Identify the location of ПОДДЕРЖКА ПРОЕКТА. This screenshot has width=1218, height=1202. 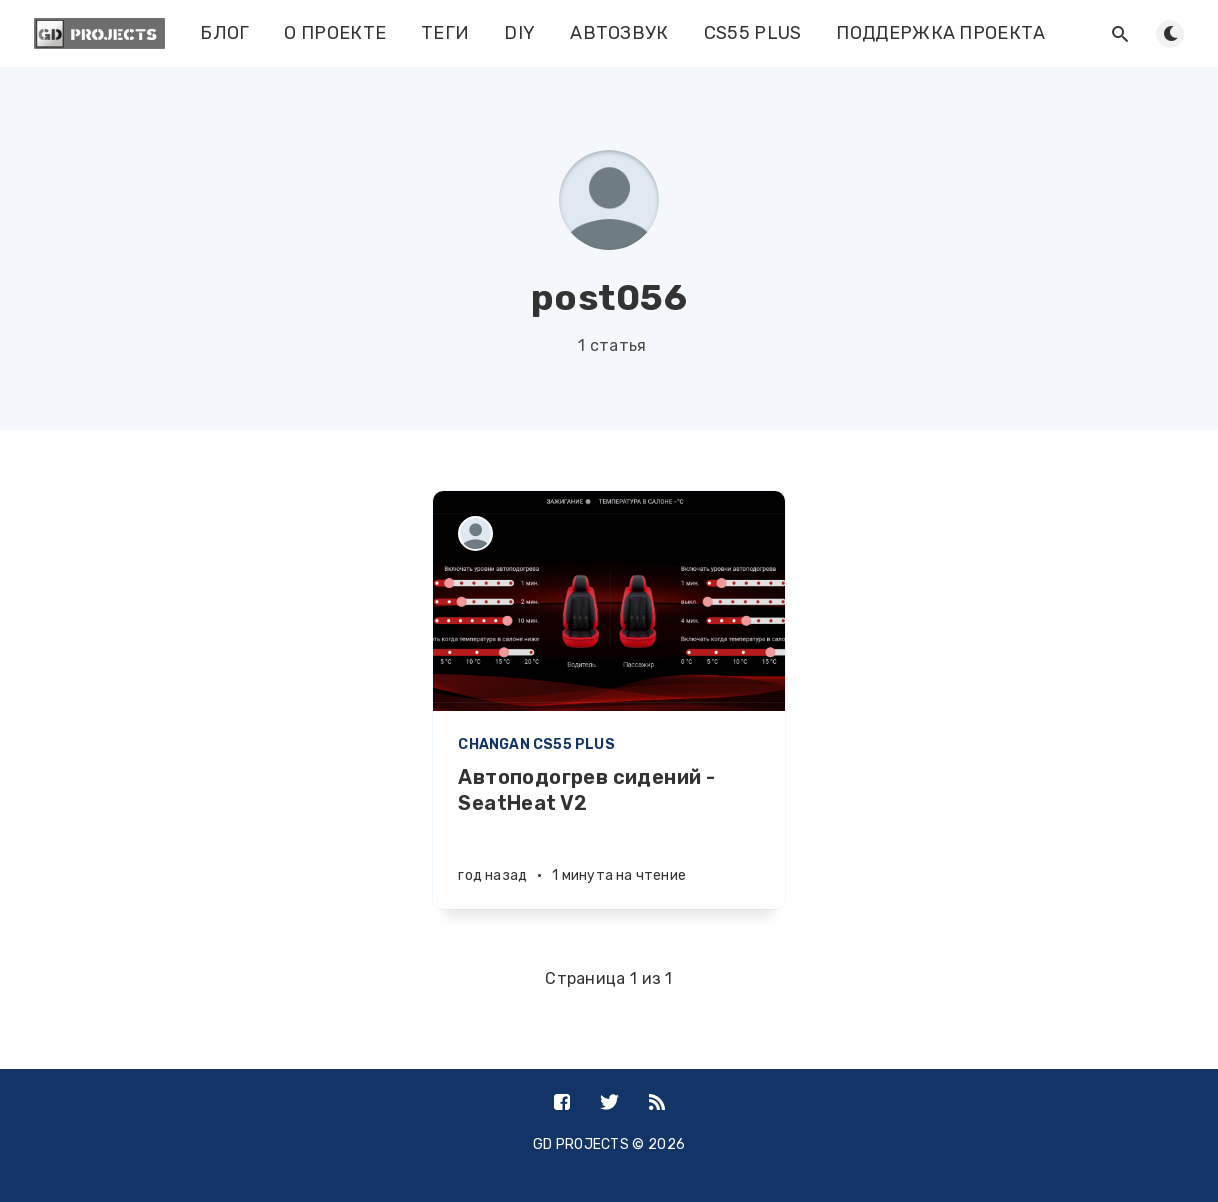
(940, 33).